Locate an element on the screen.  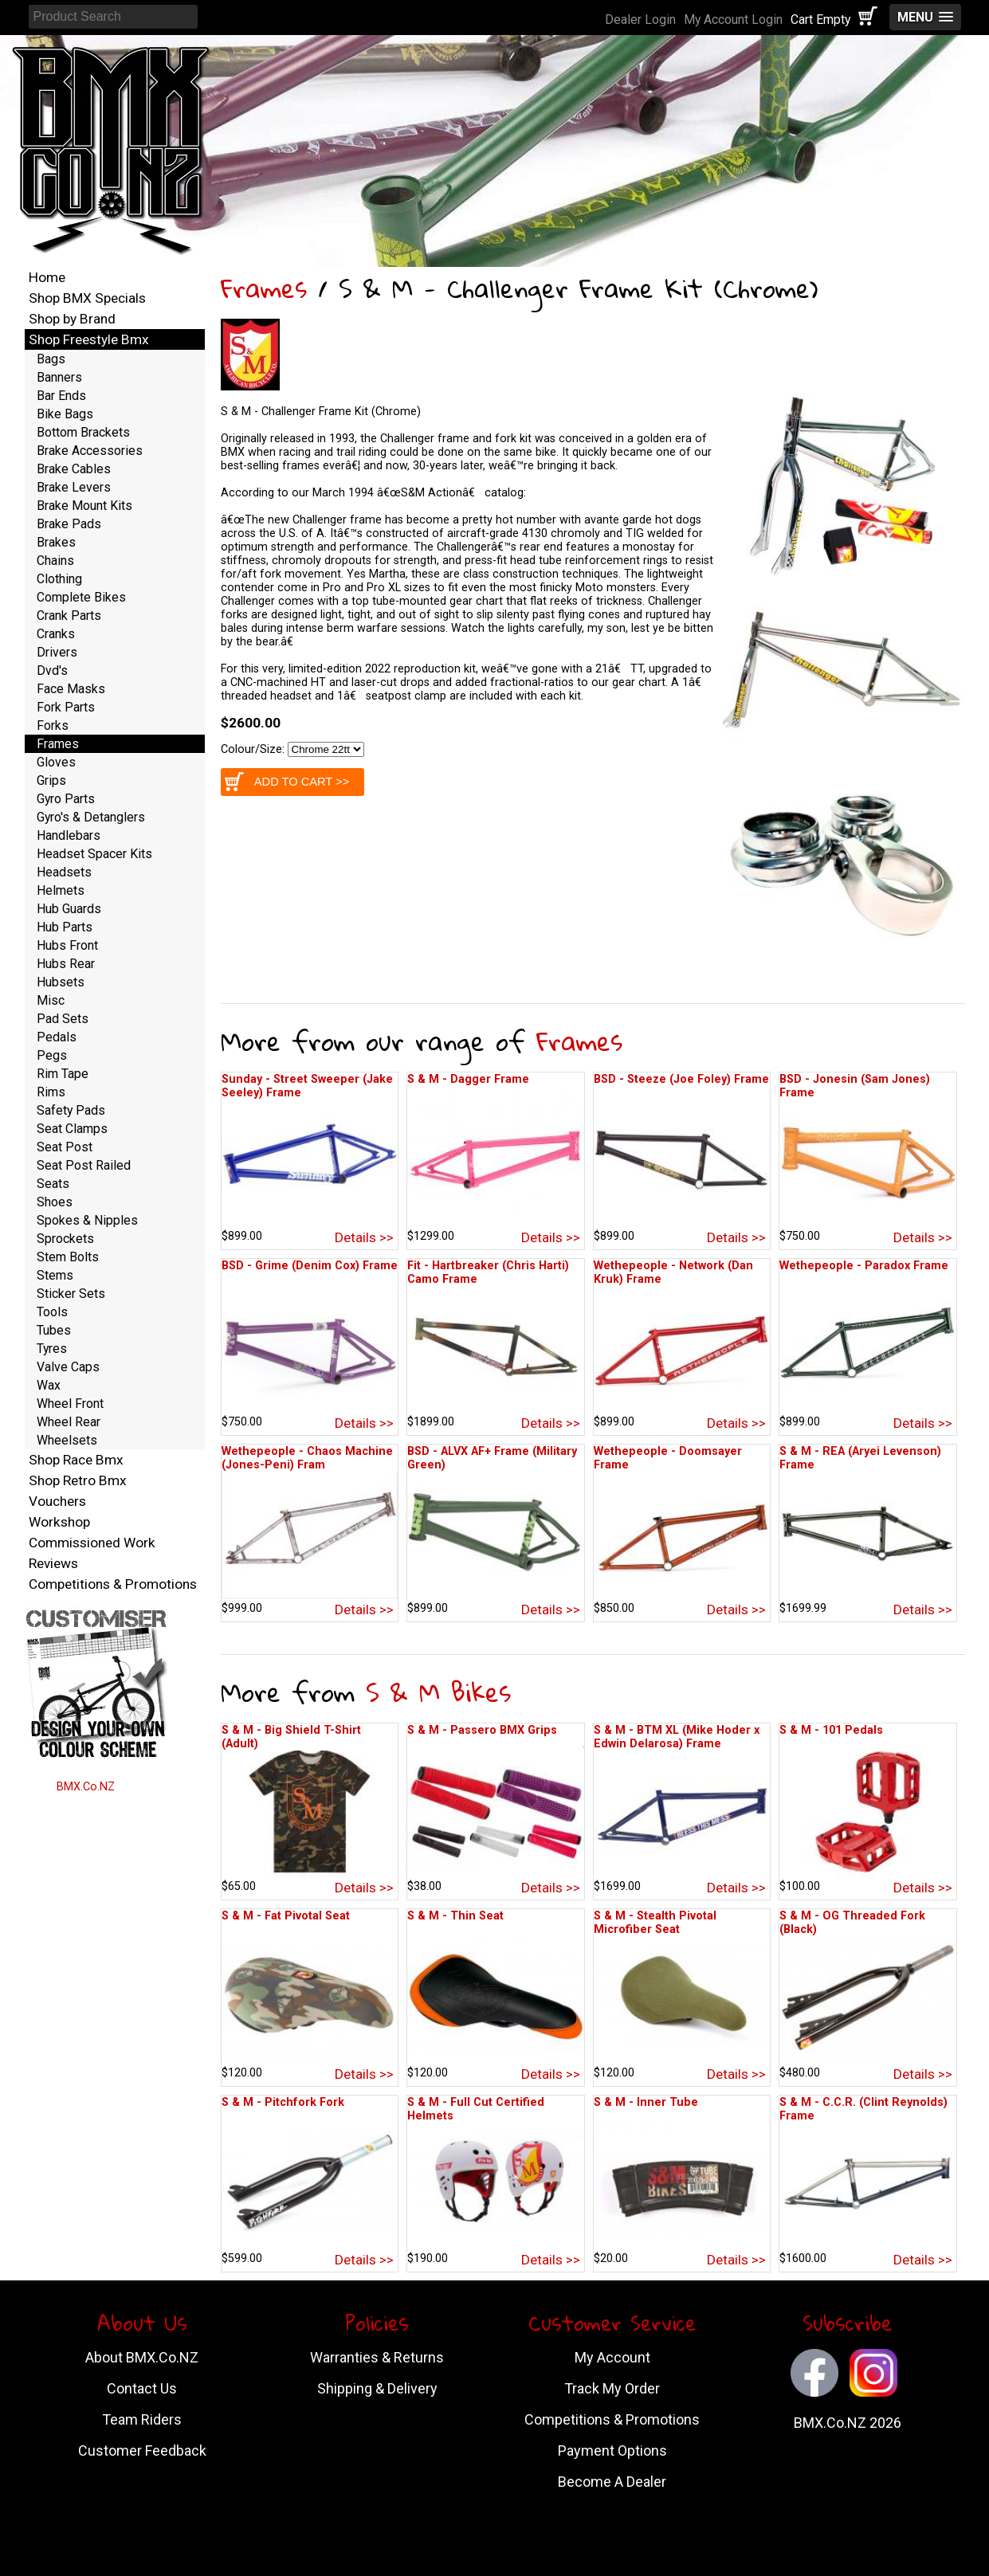
BMX.Co.NZ is located at coordinates (86, 1787).